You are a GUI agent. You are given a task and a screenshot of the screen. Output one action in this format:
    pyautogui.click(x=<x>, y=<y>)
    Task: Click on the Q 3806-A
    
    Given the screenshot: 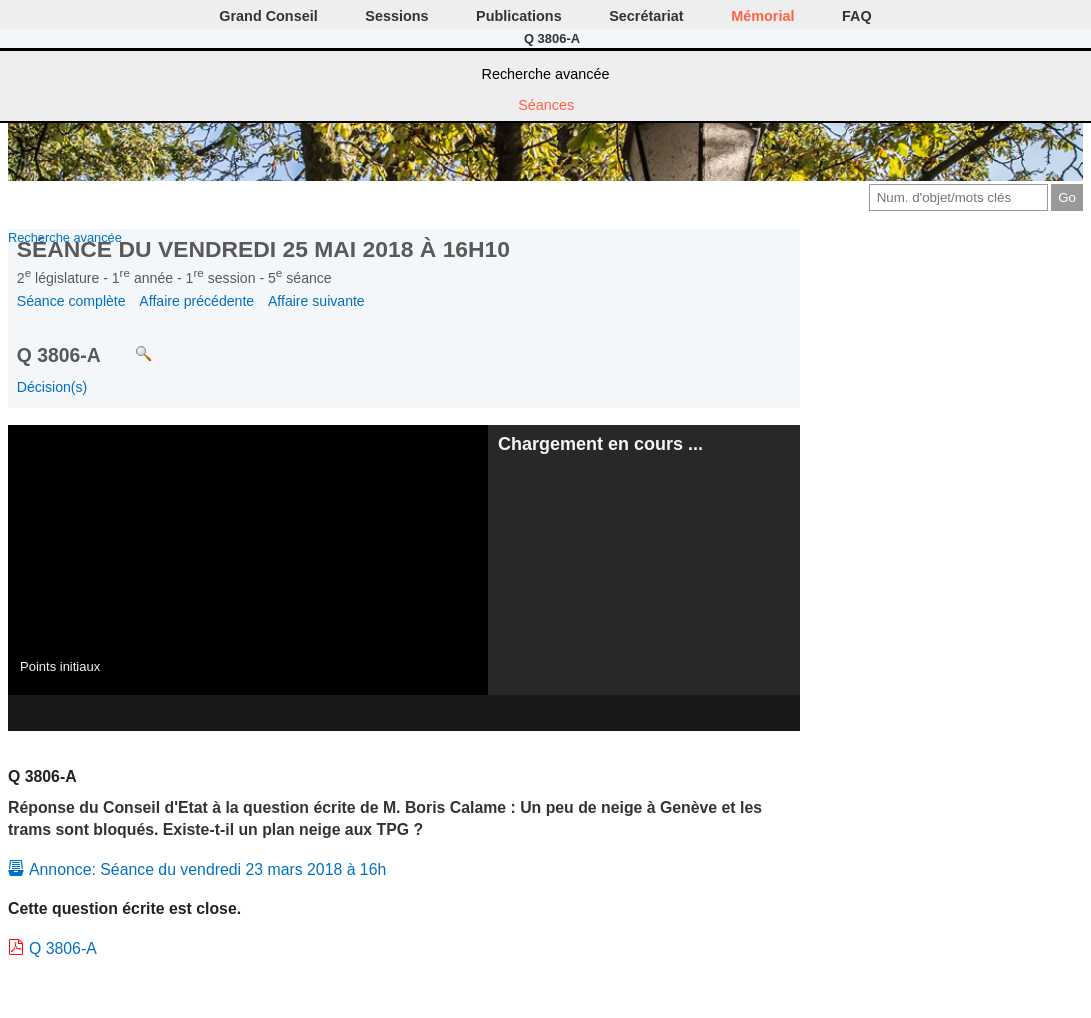 What is the action you would take?
    pyautogui.click(x=63, y=948)
    